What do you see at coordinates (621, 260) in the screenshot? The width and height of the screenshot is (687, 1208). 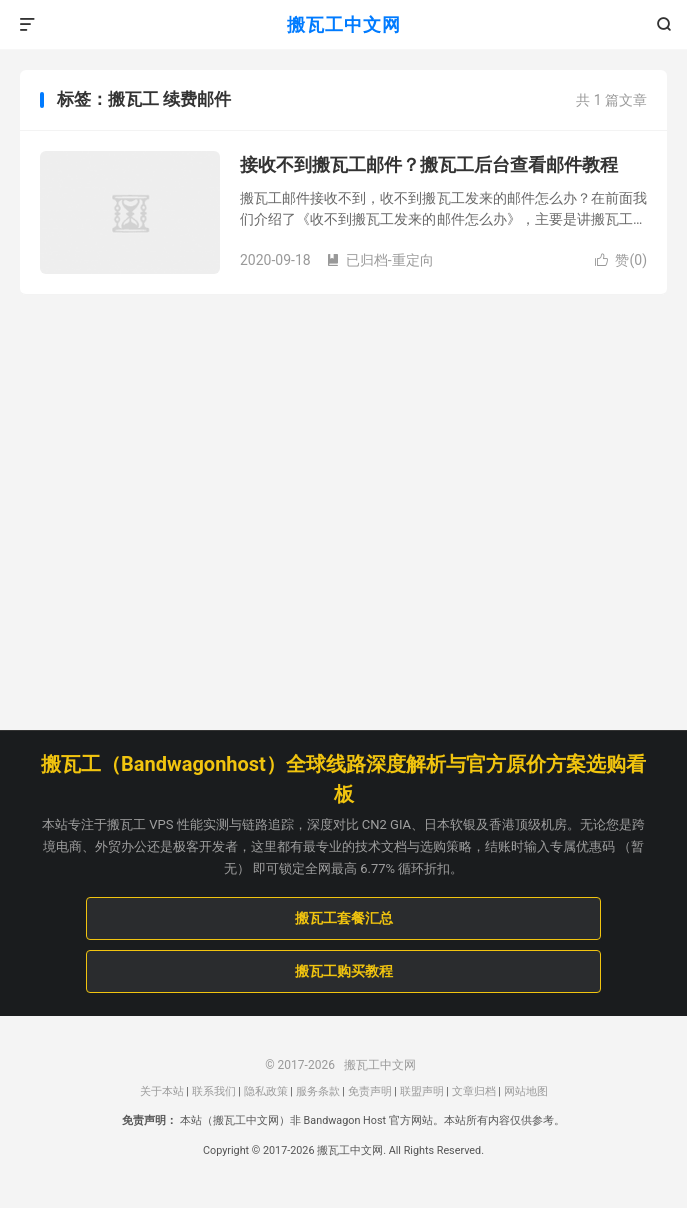 I see `赞()` at bounding box center [621, 260].